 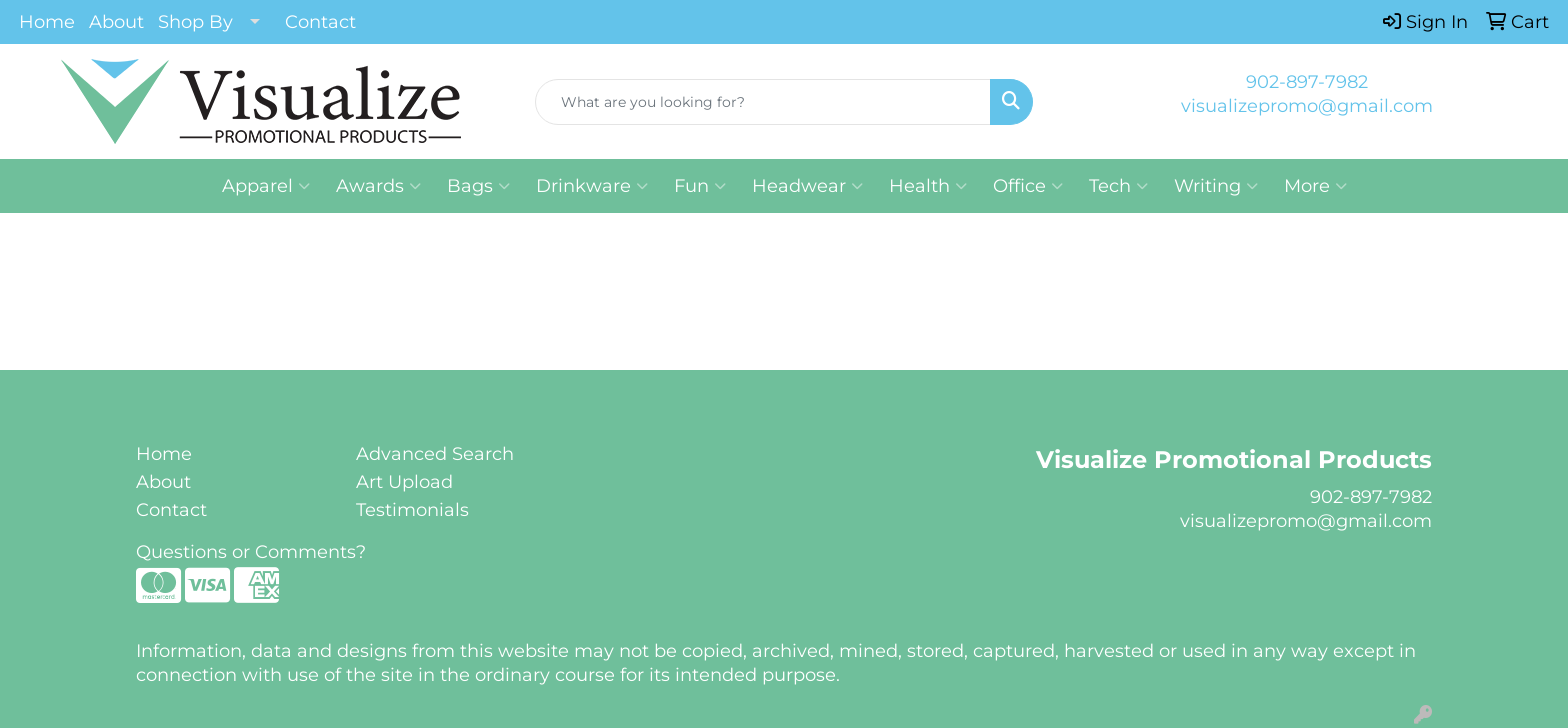 What do you see at coordinates (378, 186) in the screenshot?
I see `Awards` at bounding box center [378, 186].